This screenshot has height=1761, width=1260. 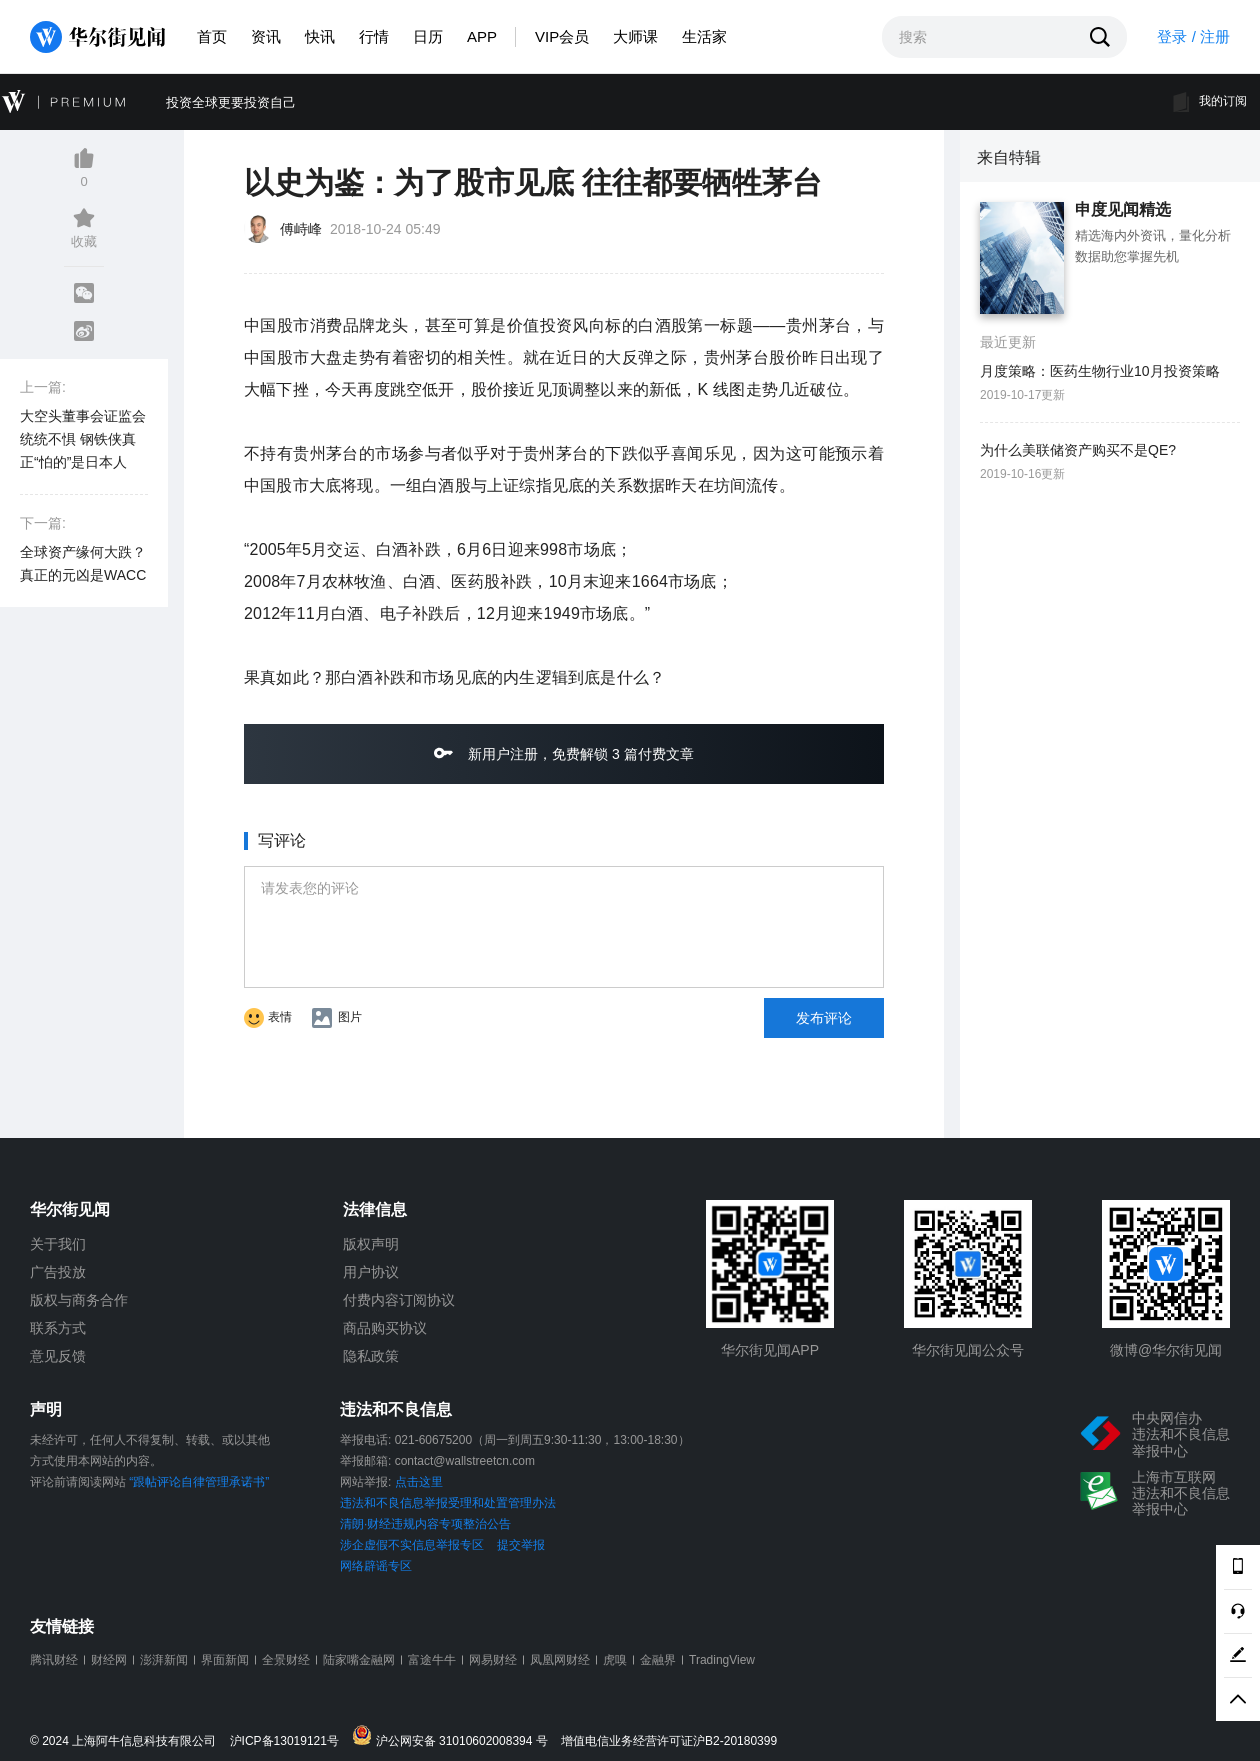 What do you see at coordinates (58, 1356) in the screenshot?
I see `意见反馈` at bounding box center [58, 1356].